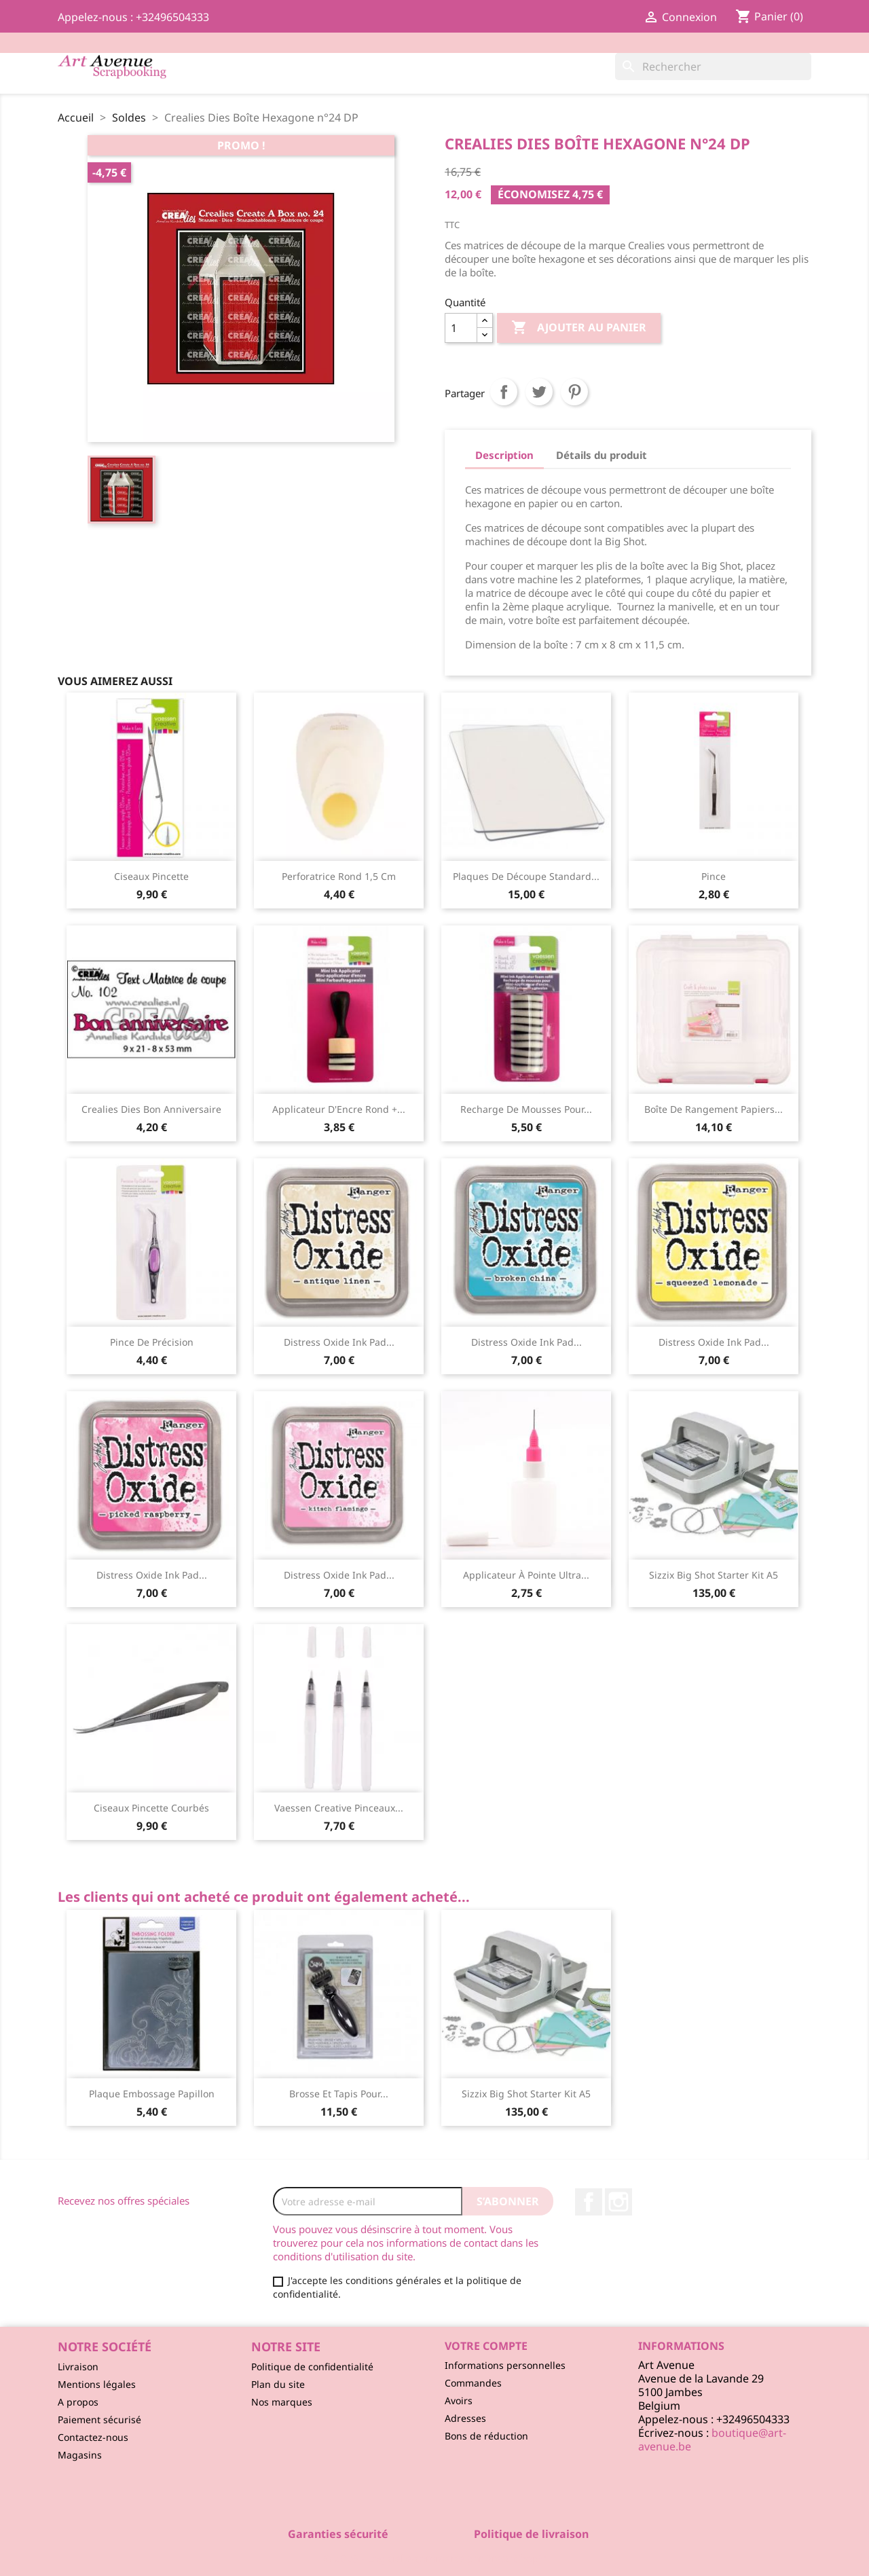 The width and height of the screenshot is (869, 2576). Describe the element at coordinates (578, 328) in the screenshot. I see `Ajouter au panier` at that location.